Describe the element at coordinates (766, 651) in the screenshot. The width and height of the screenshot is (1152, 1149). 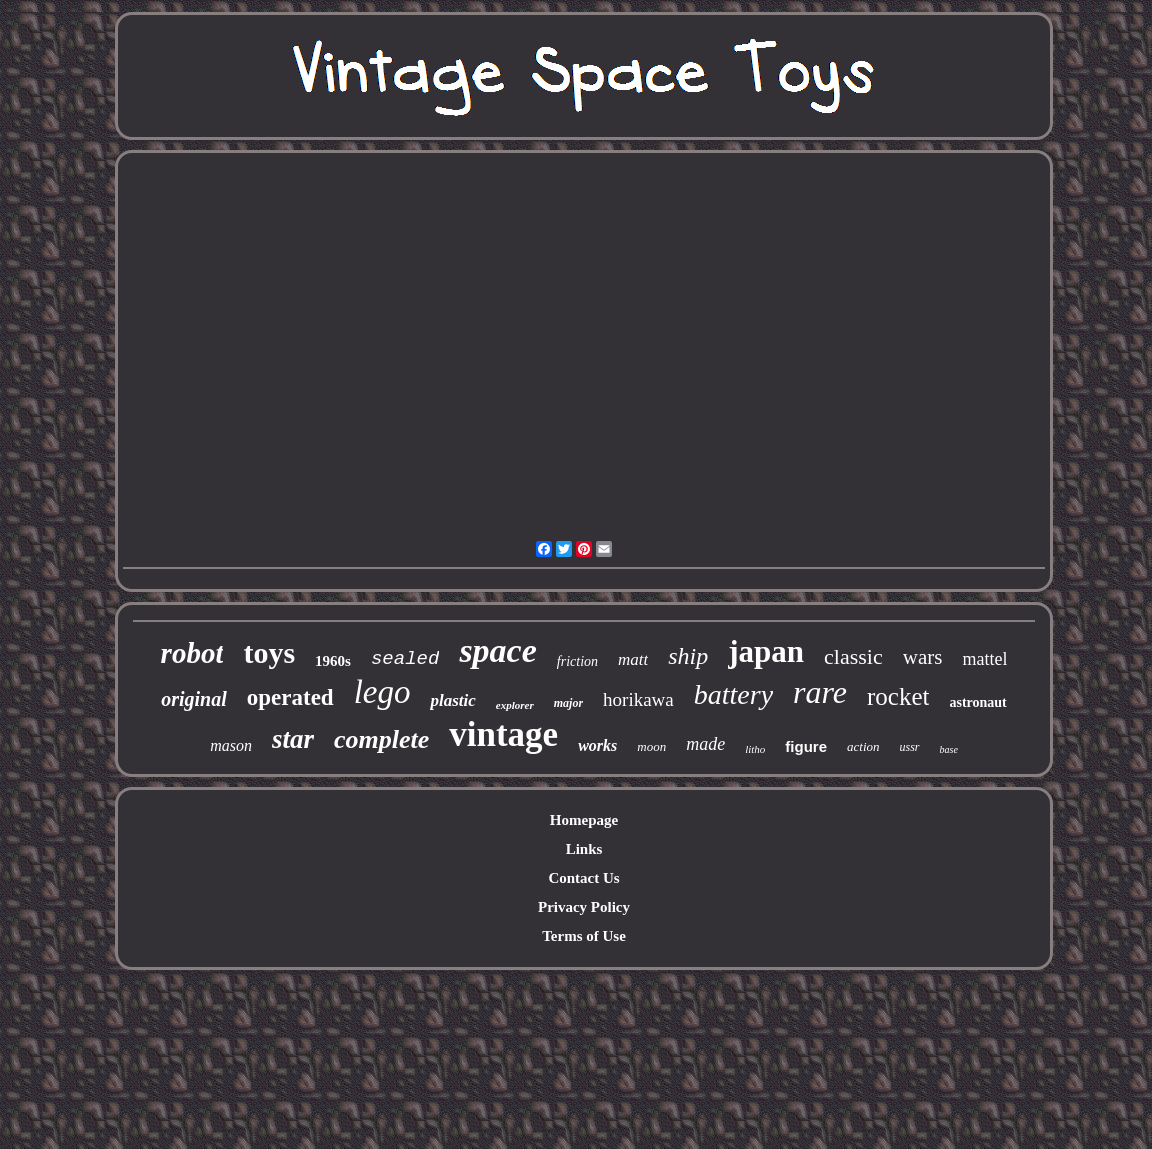
I see `japan` at that location.